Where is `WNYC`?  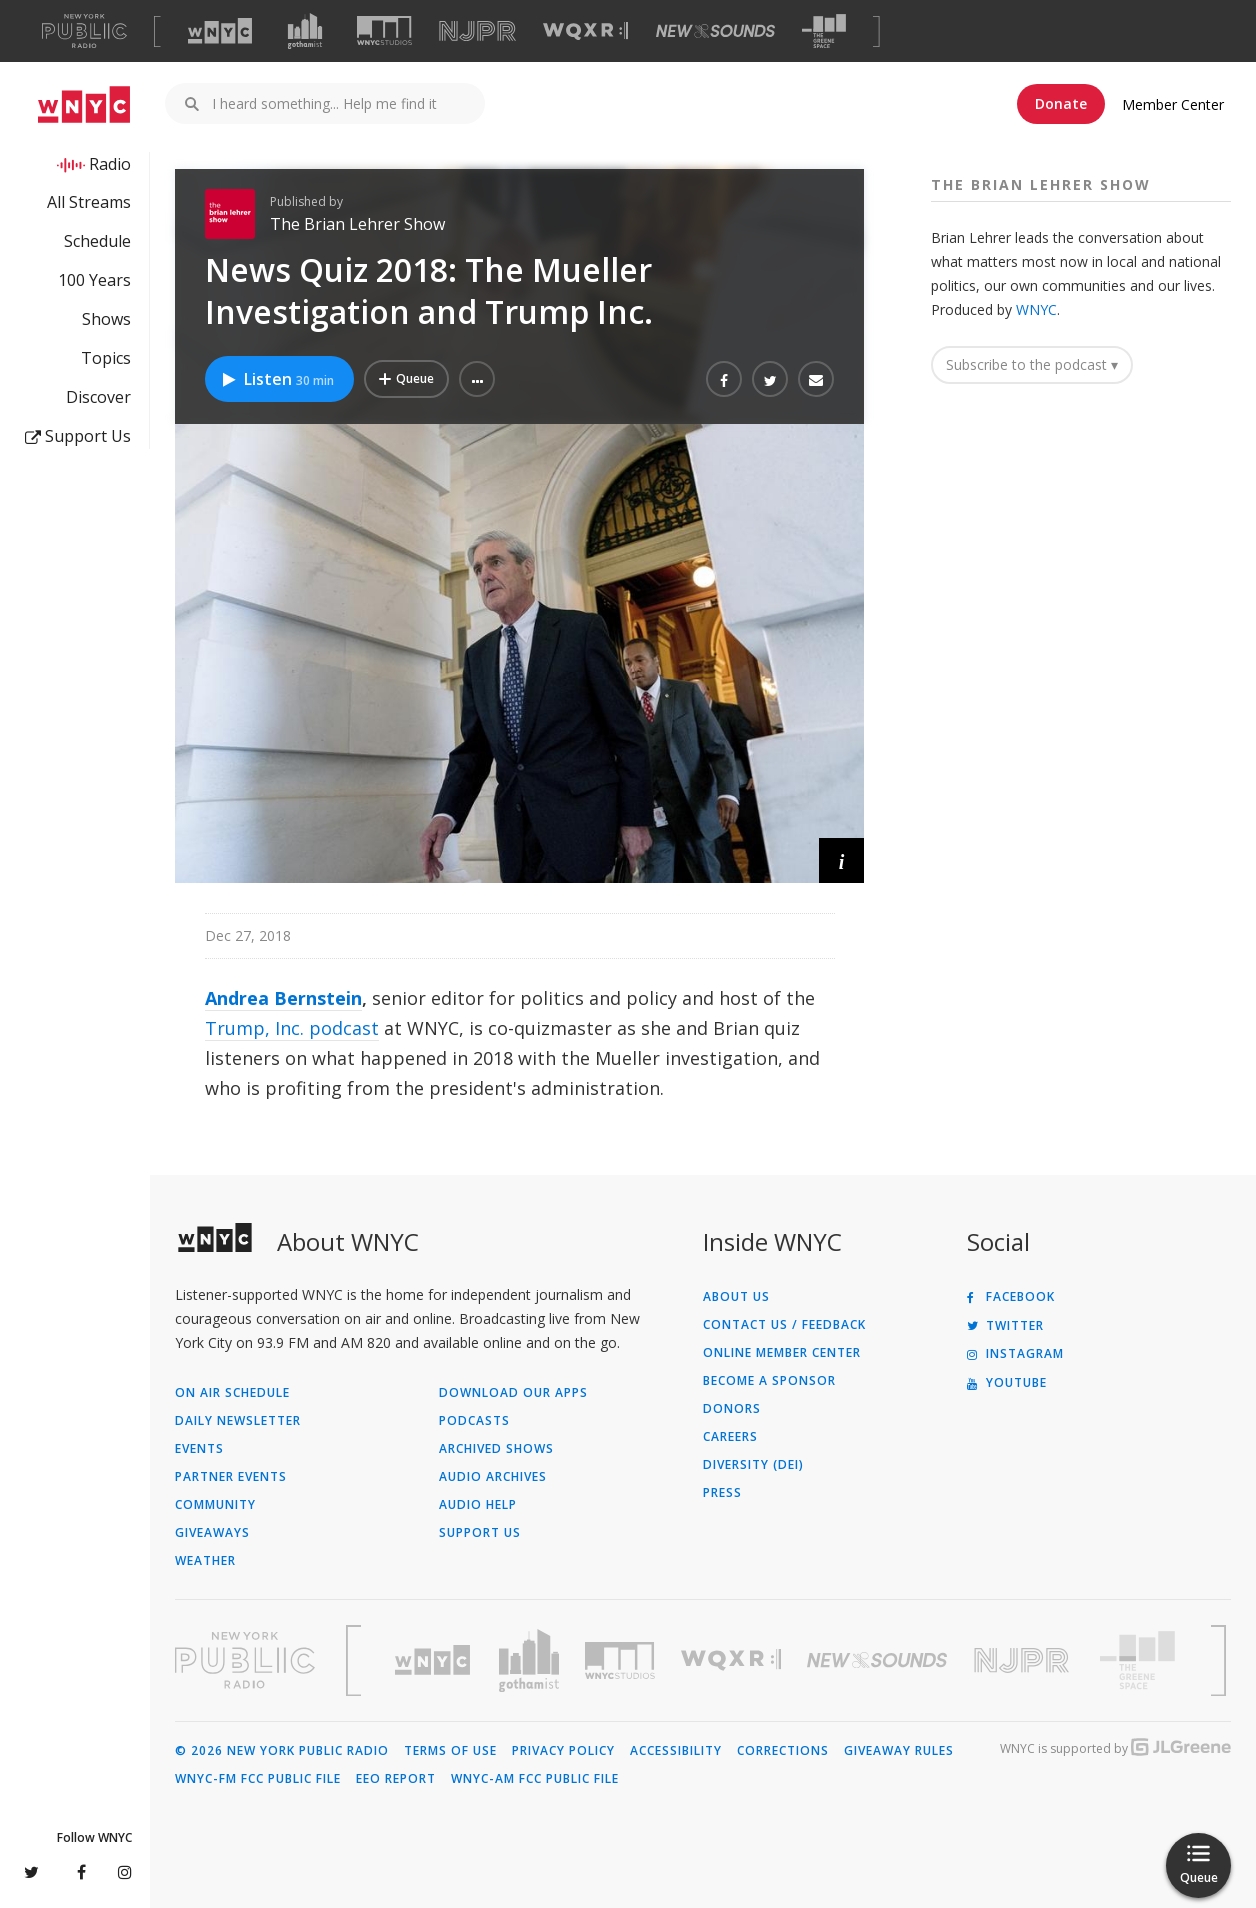 WNYC is located at coordinates (1036, 309).